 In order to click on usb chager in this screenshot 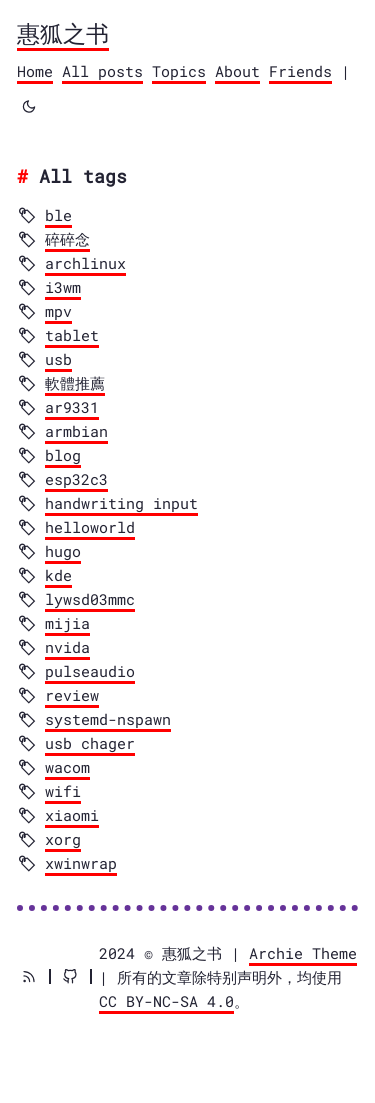, I will do `click(90, 743)`.